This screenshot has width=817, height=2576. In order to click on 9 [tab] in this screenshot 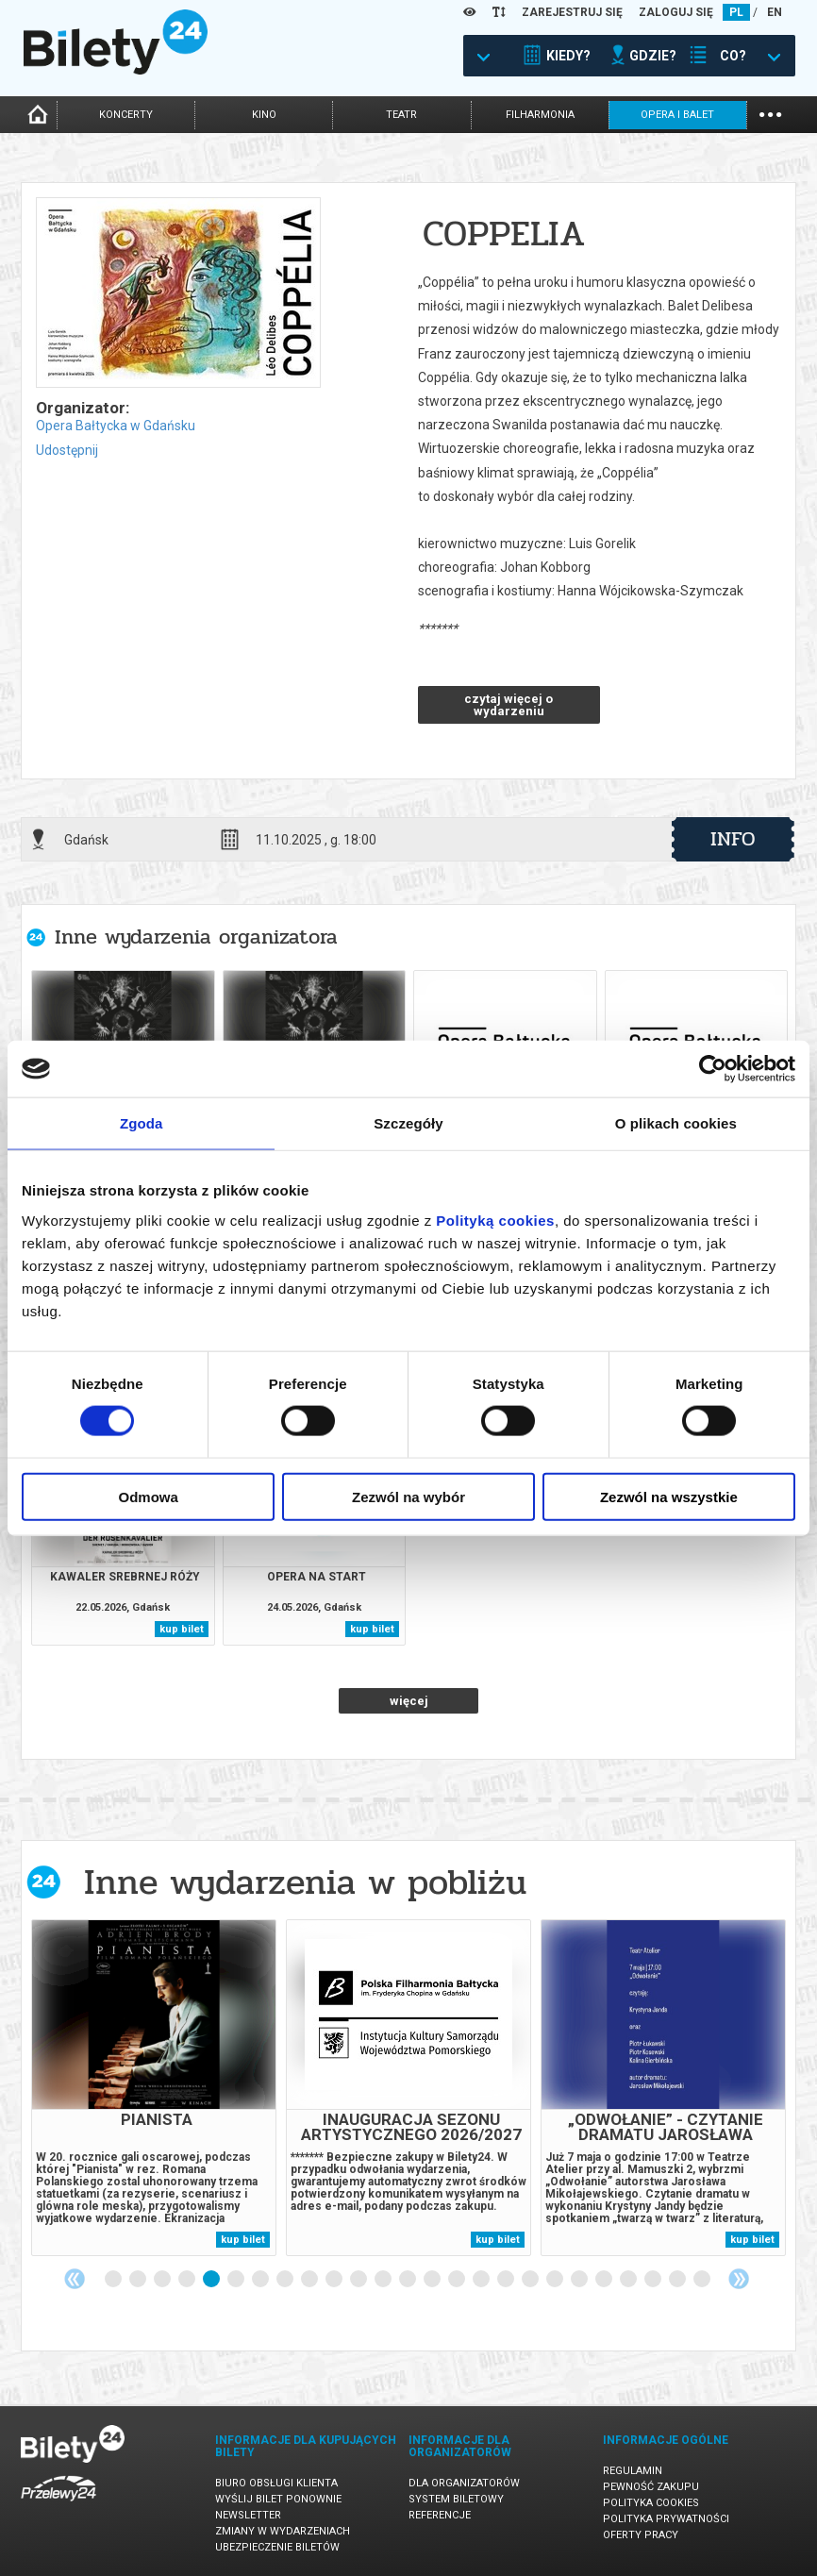, I will do `click(310, 2279)`.